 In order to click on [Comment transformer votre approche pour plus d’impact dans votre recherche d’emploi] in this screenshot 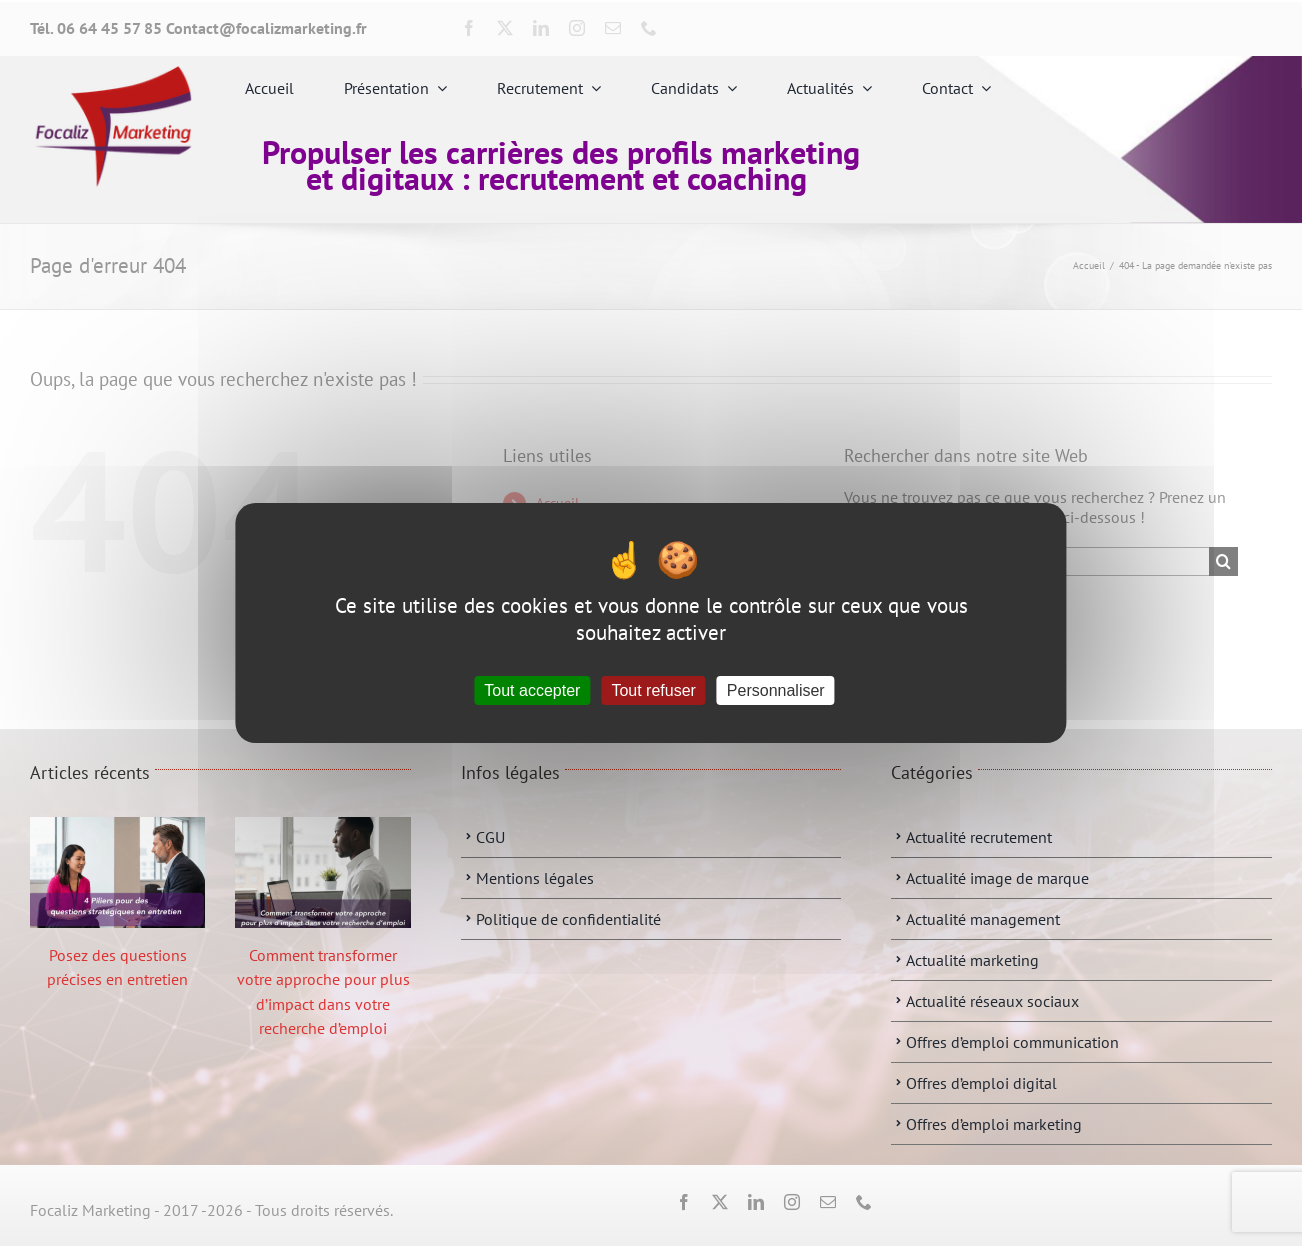, I will do `click(322, 872)`.